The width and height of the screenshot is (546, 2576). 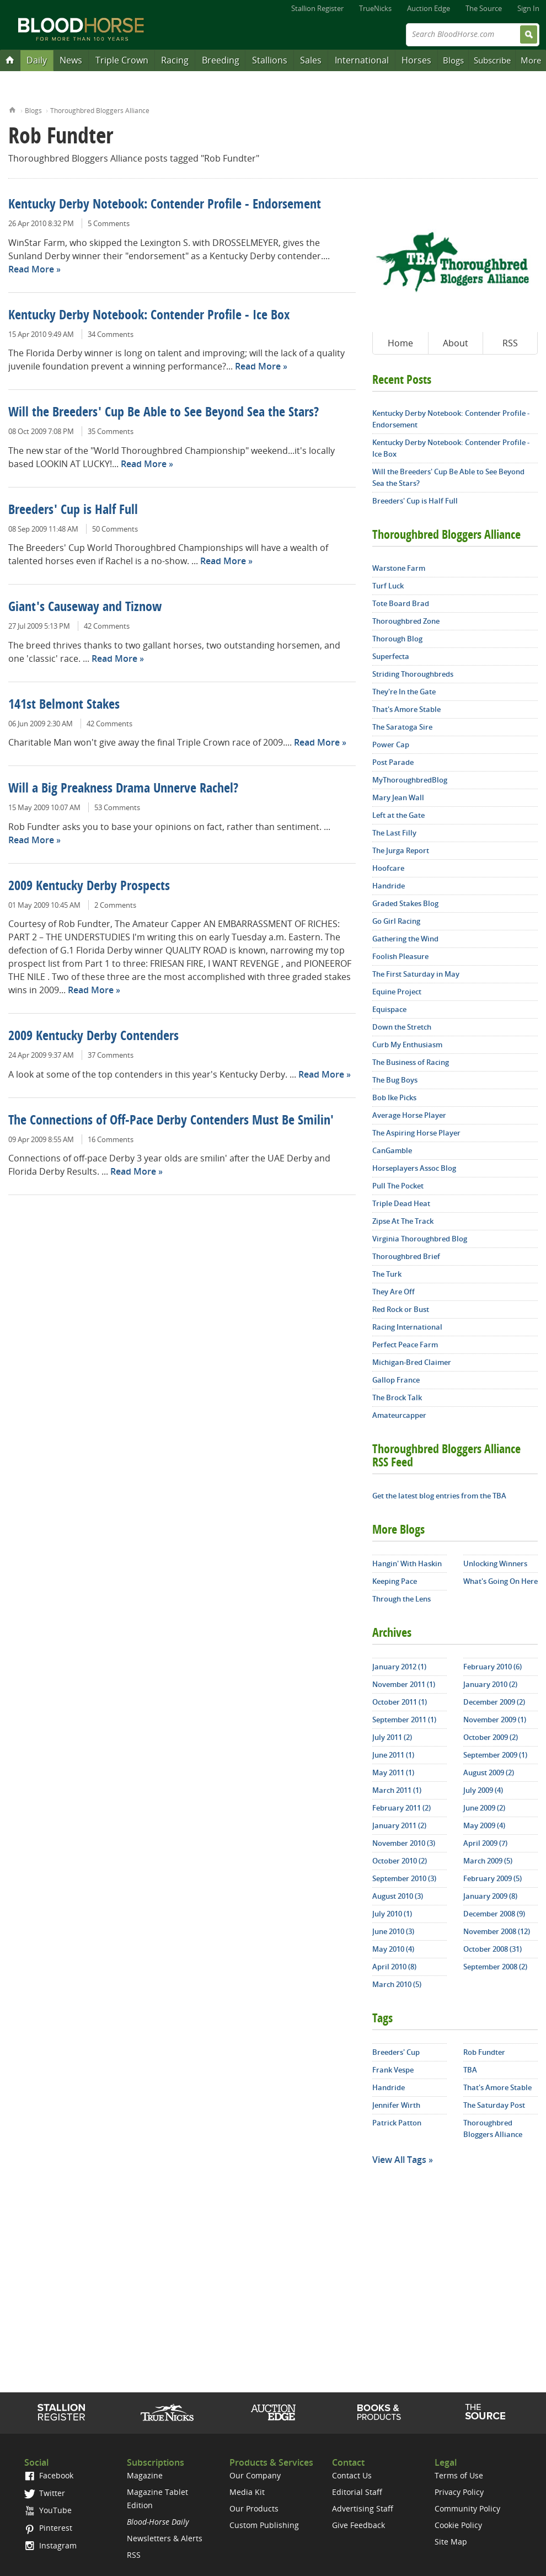 I want to click on Newsletters & Alerts, so click(x=164, y=2538).